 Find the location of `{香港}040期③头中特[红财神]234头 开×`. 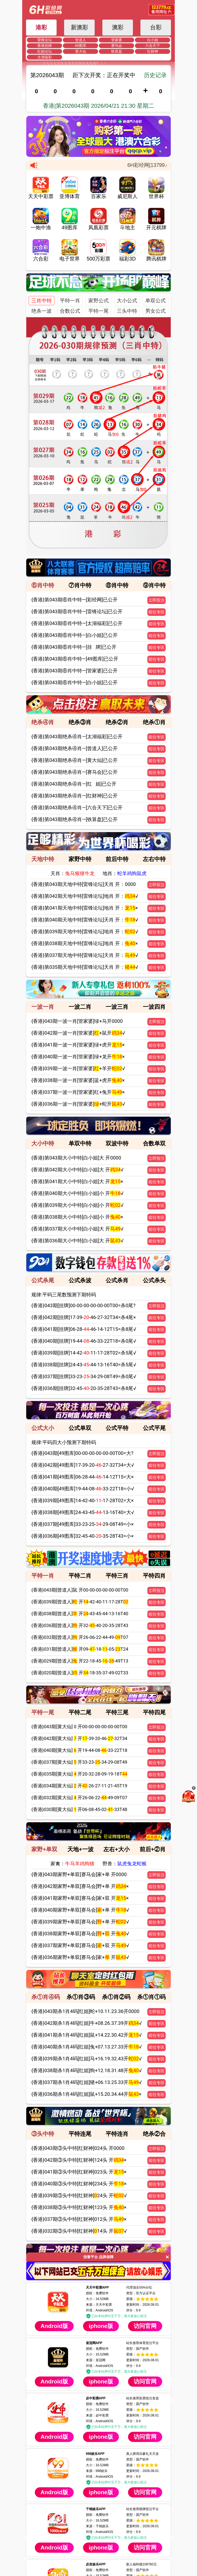

{香港}040期③头中特[红财神]234头 开× is located at coordinates (79, 2184).